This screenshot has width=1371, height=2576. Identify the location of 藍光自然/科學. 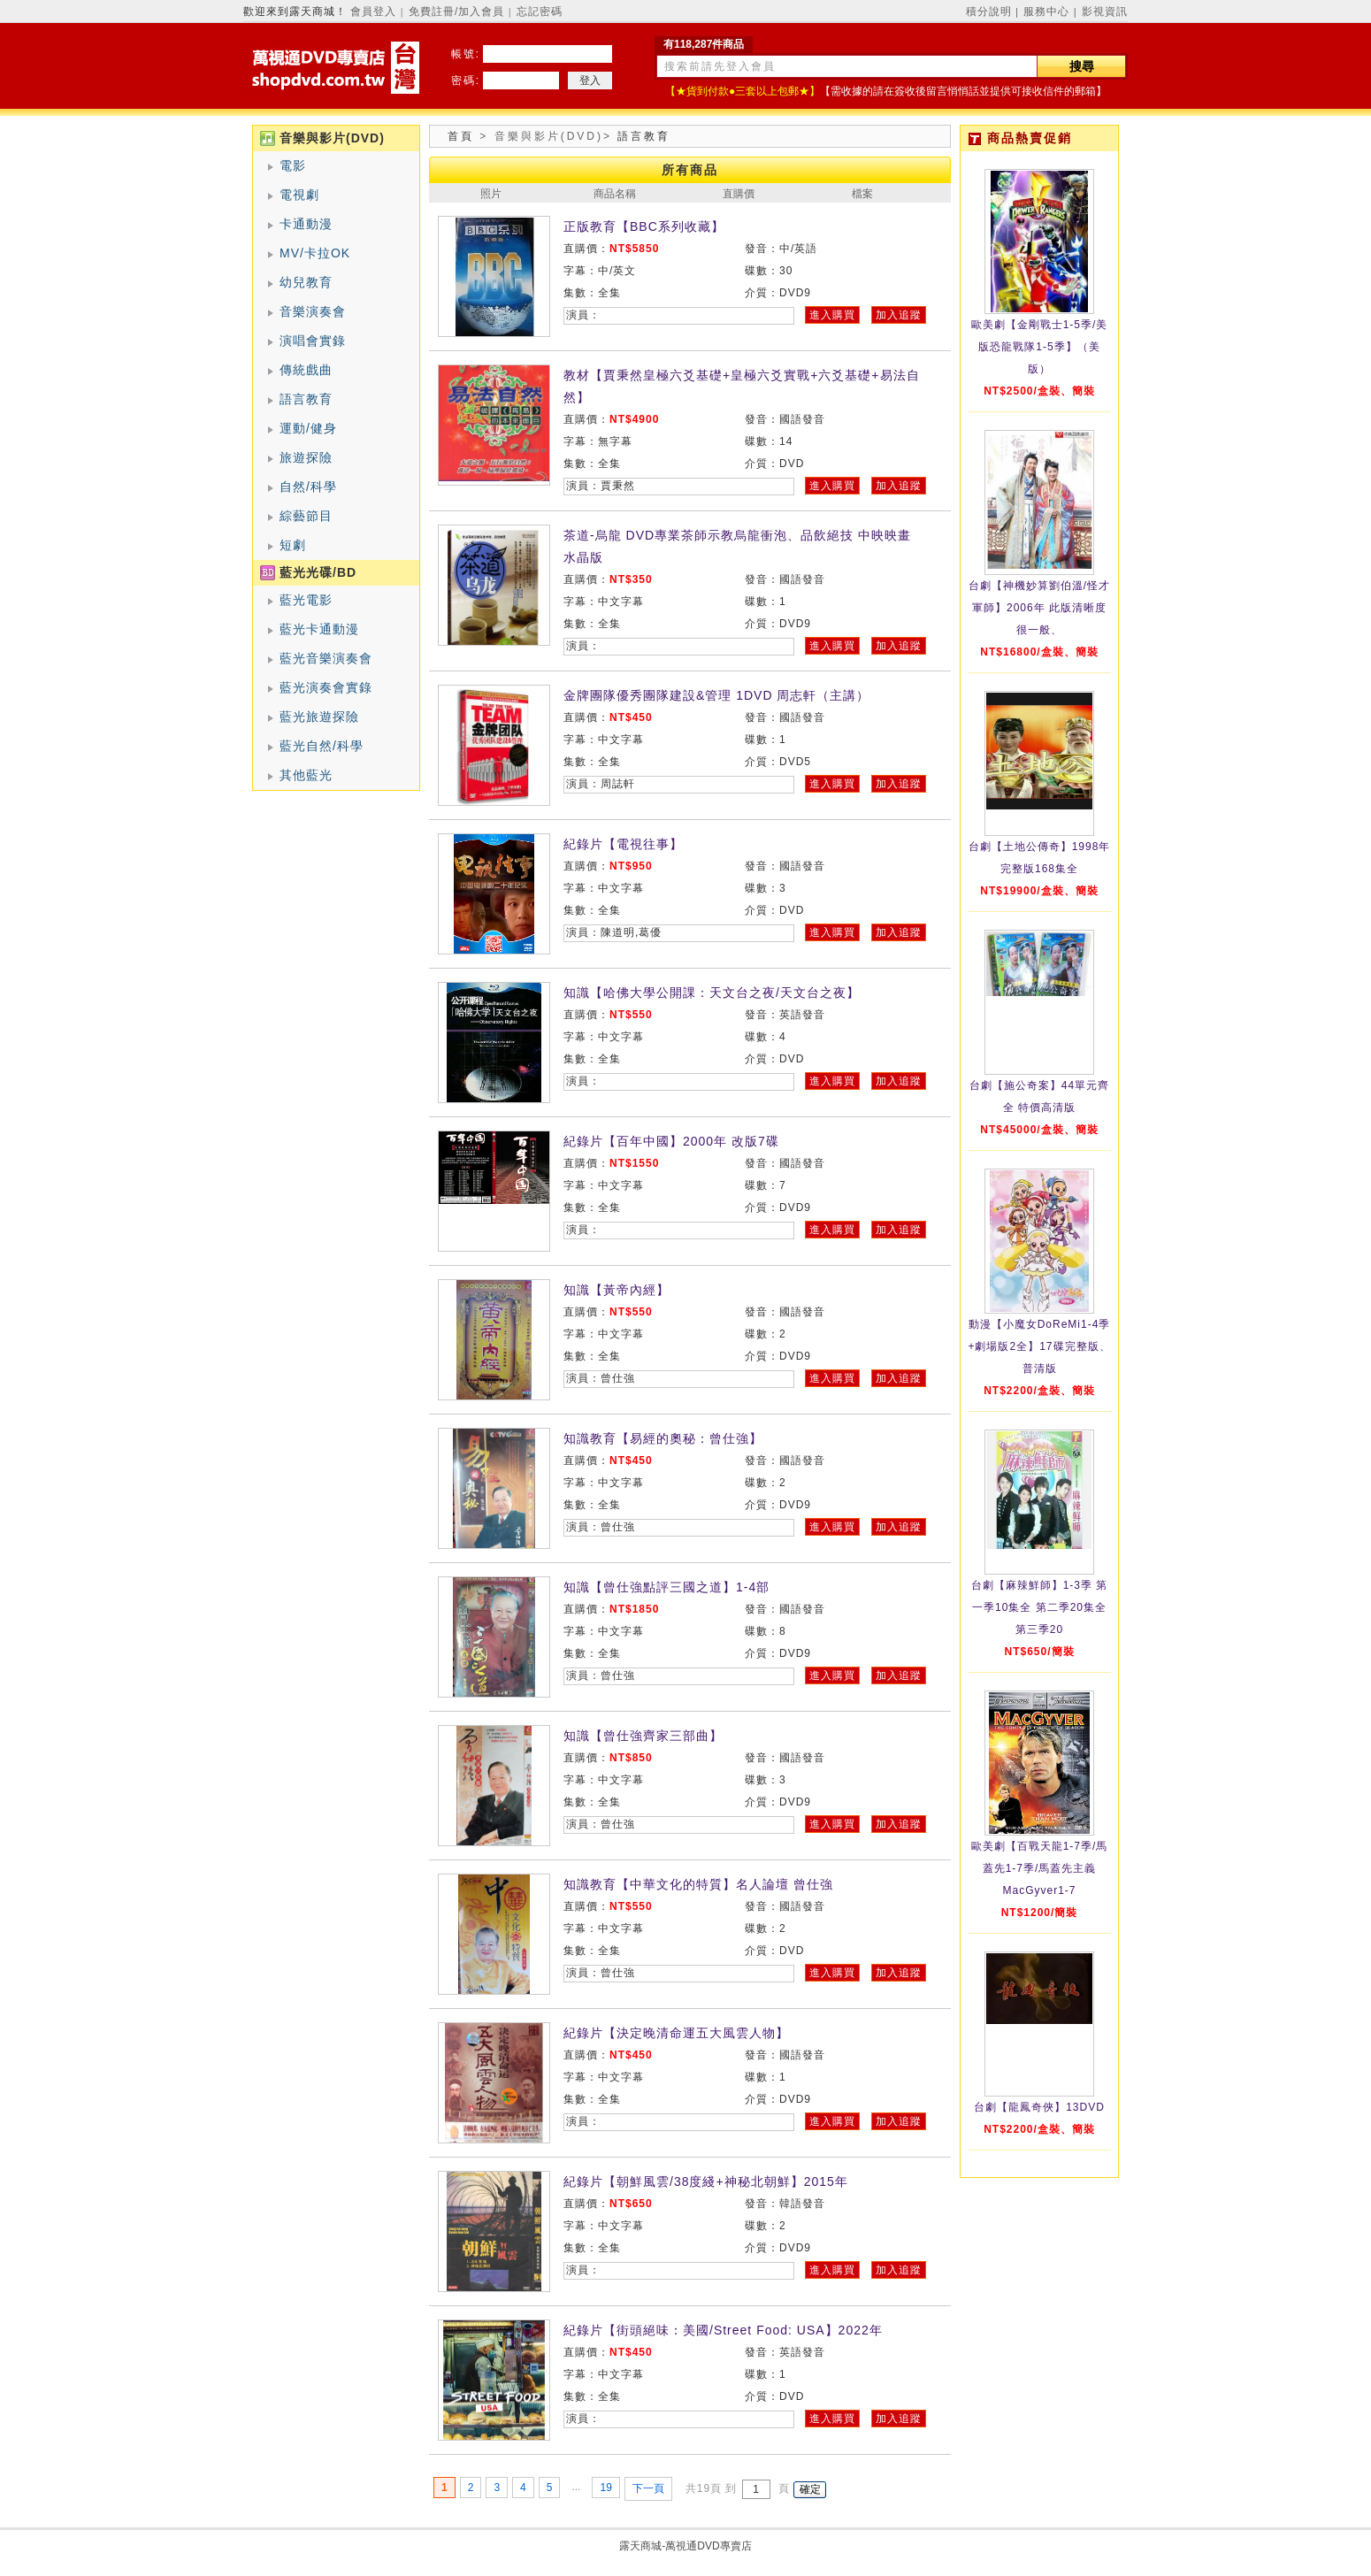
(322, 746).